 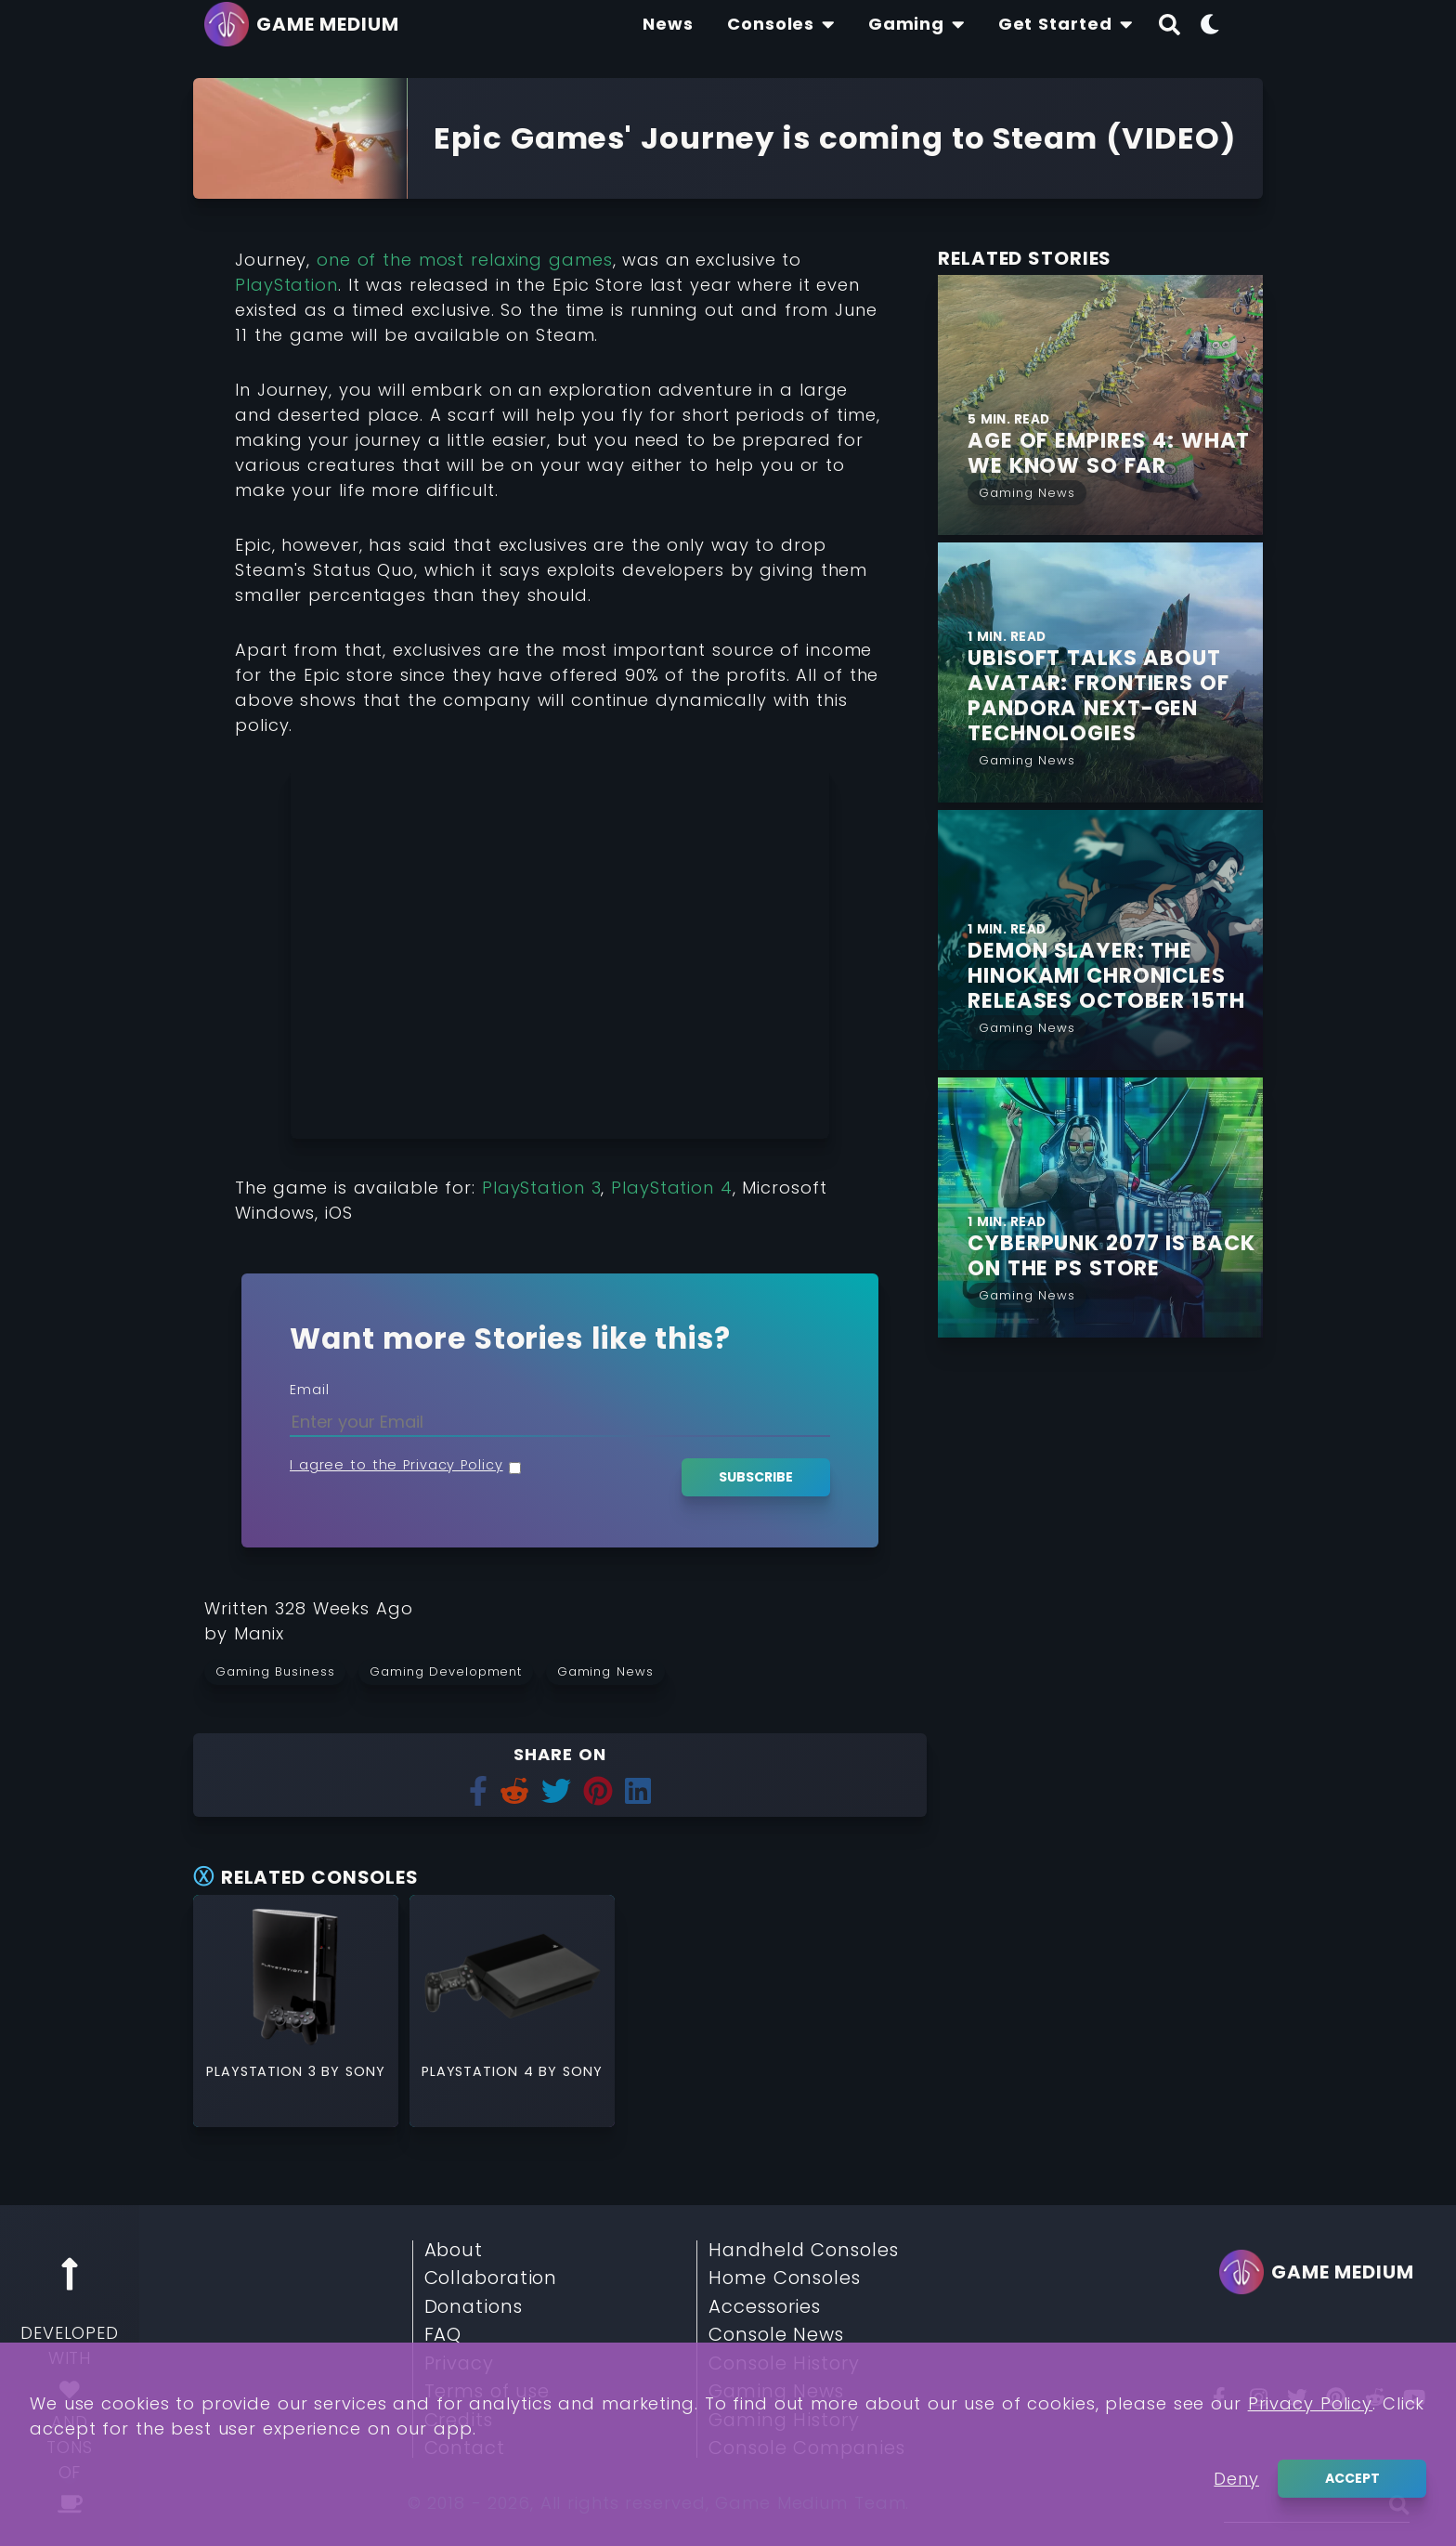 I want to click on [Go back to homepage], so click(x=306, y=24).